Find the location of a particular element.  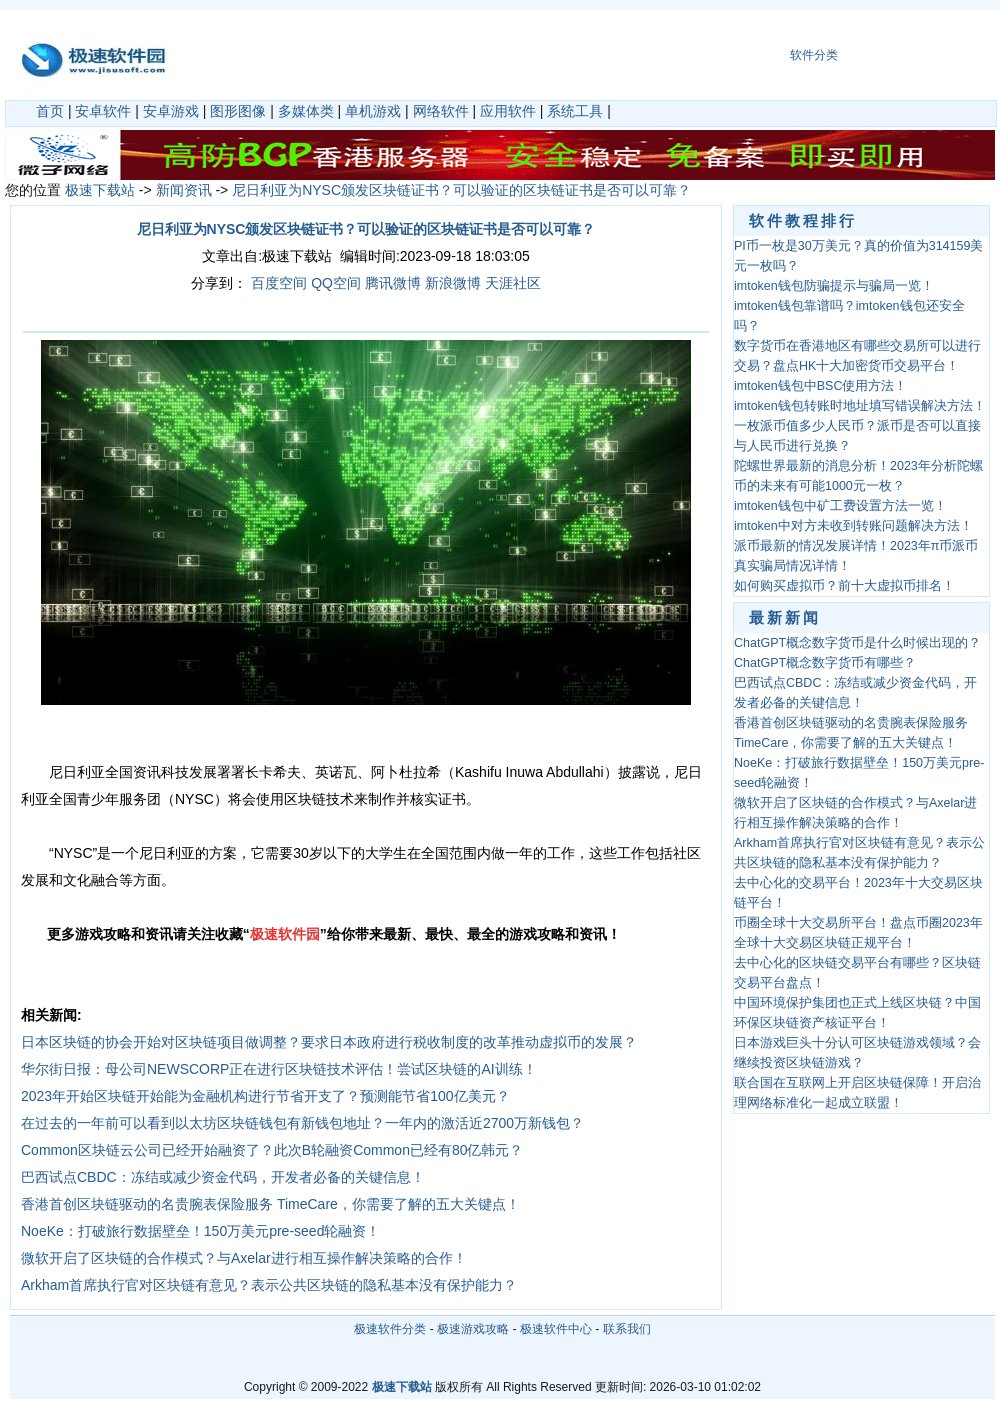

imtoken钱包防骗提示与骗局一览！ is located at coordinates (834, 286).